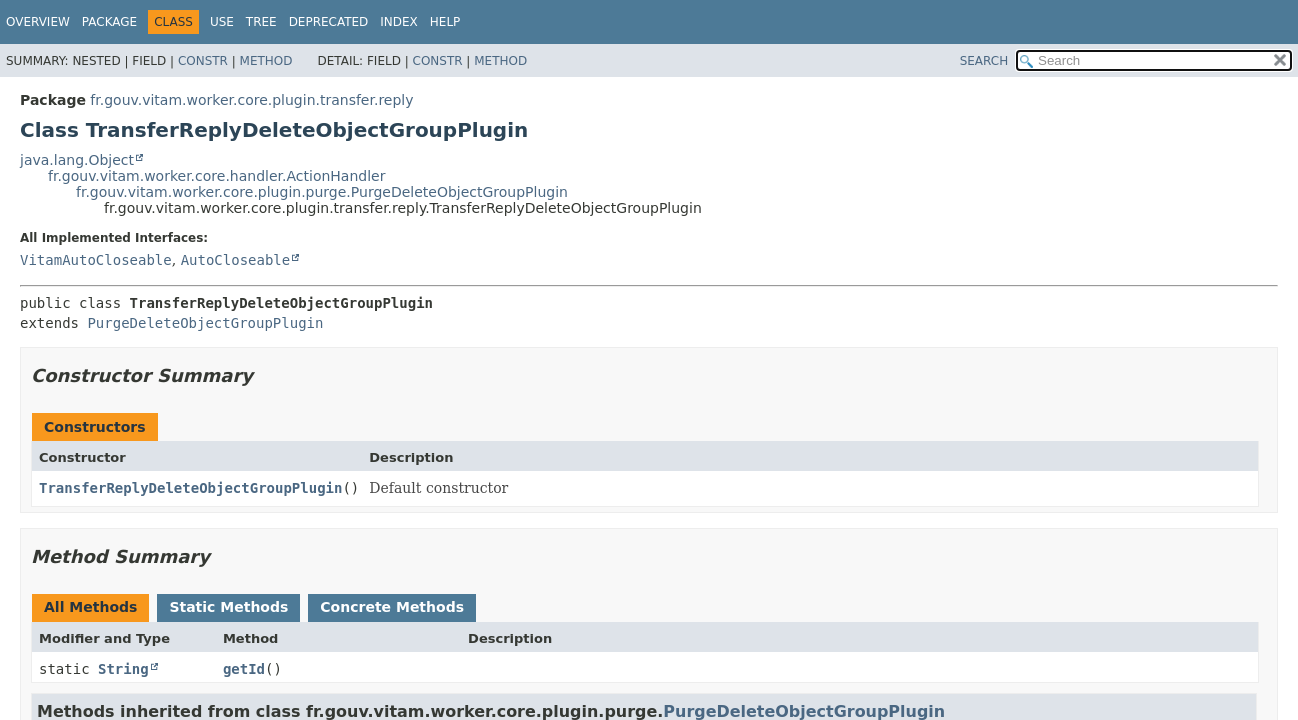 The image size is (1298, 720). I want to click on AutoCloseable, so click(236, 260).